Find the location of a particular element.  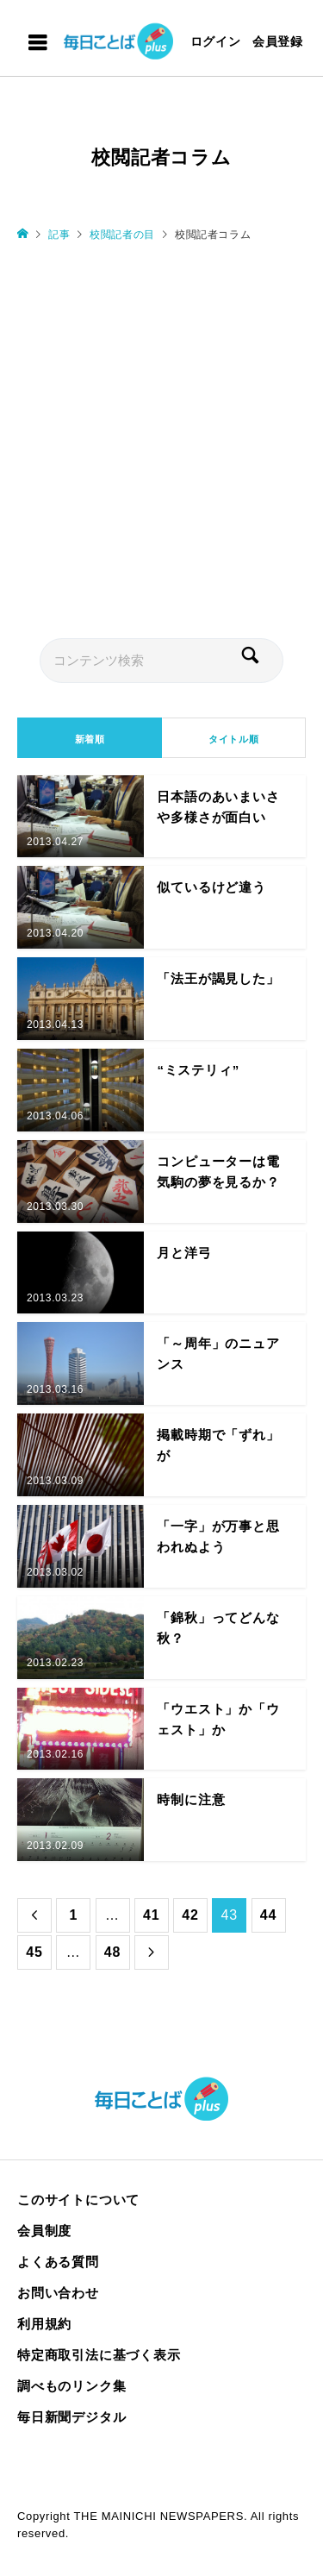

48 is located at coordinates (112, 1952).